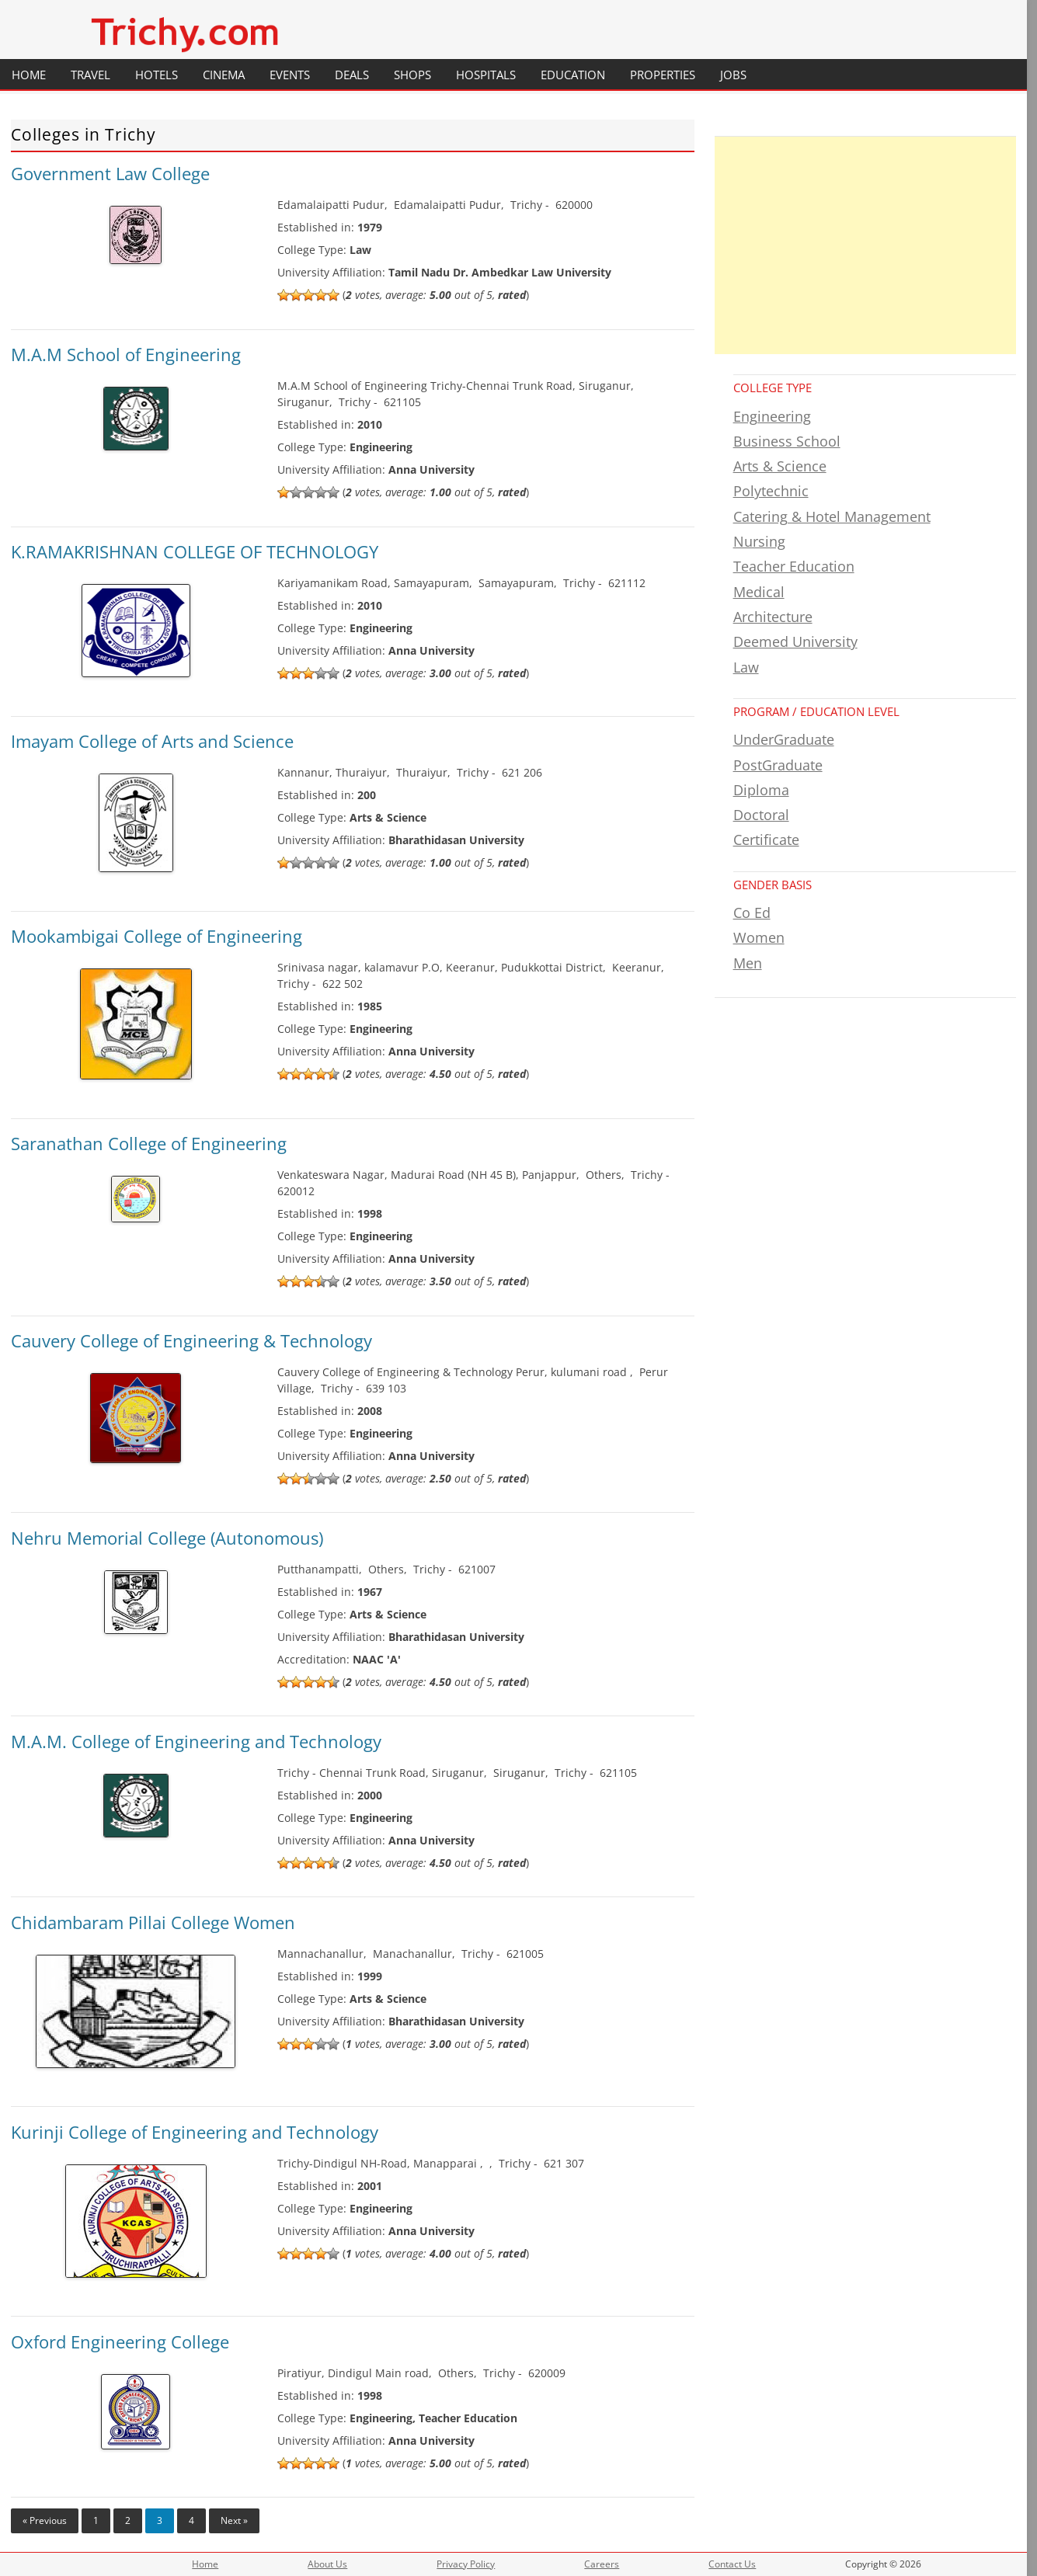 The width and height of the screenshot is (1037, 2576). I want to click on Events, so click(290, 74).